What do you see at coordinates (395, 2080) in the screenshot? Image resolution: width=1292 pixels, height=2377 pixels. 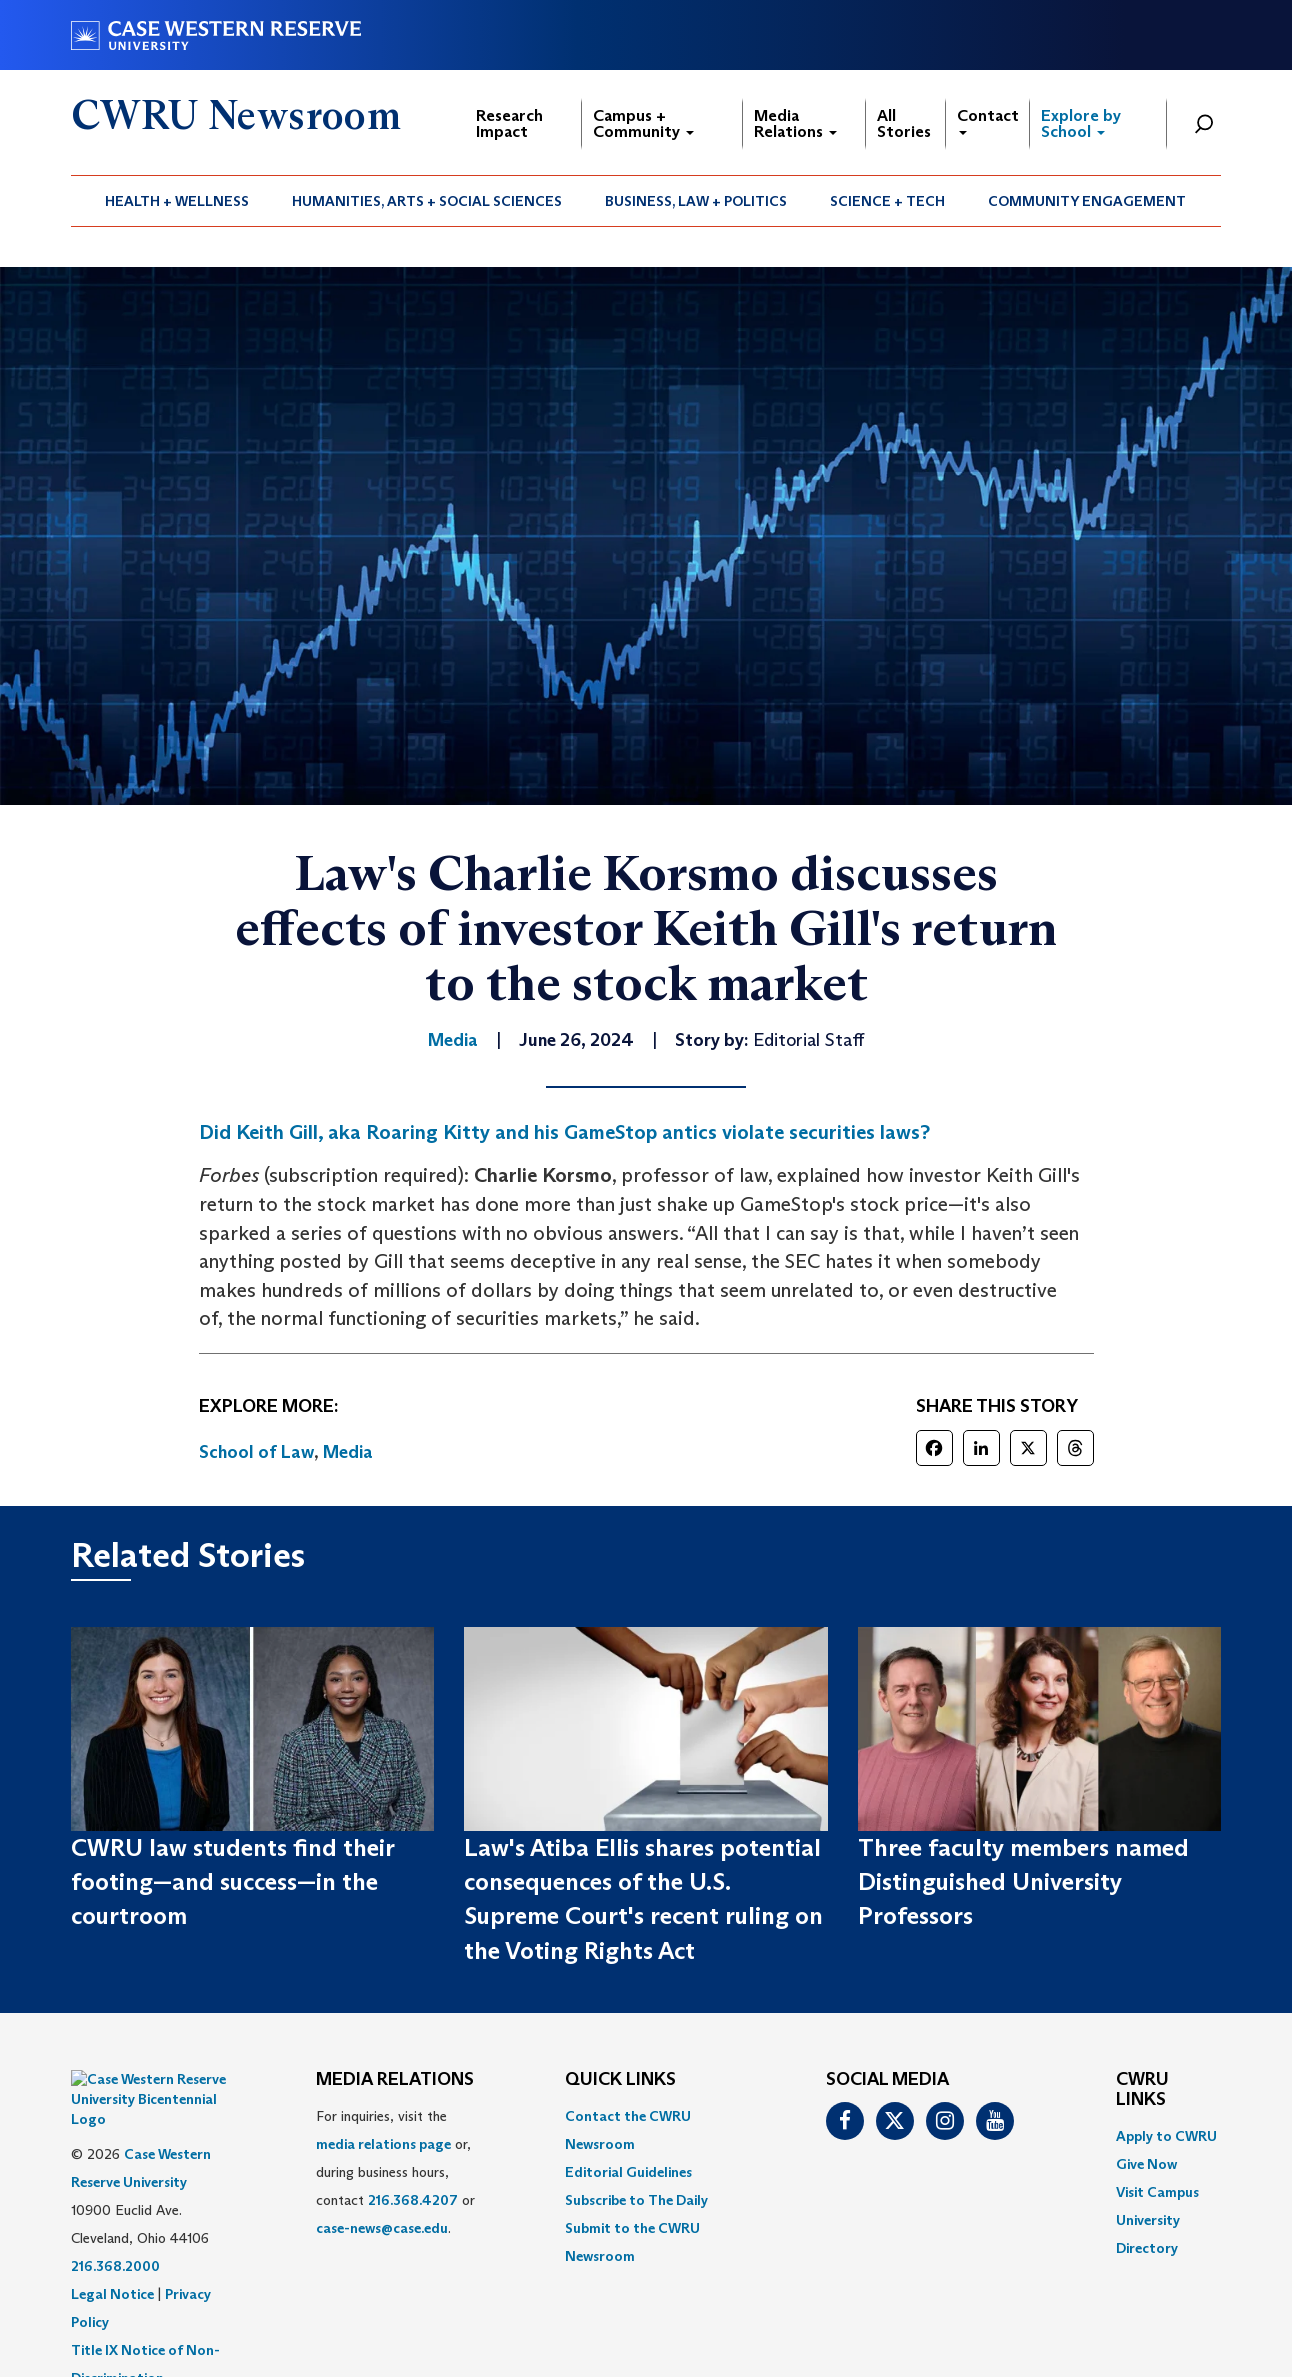 I see `MEDIA RELATIONS` at bounding box center [395, 2080].